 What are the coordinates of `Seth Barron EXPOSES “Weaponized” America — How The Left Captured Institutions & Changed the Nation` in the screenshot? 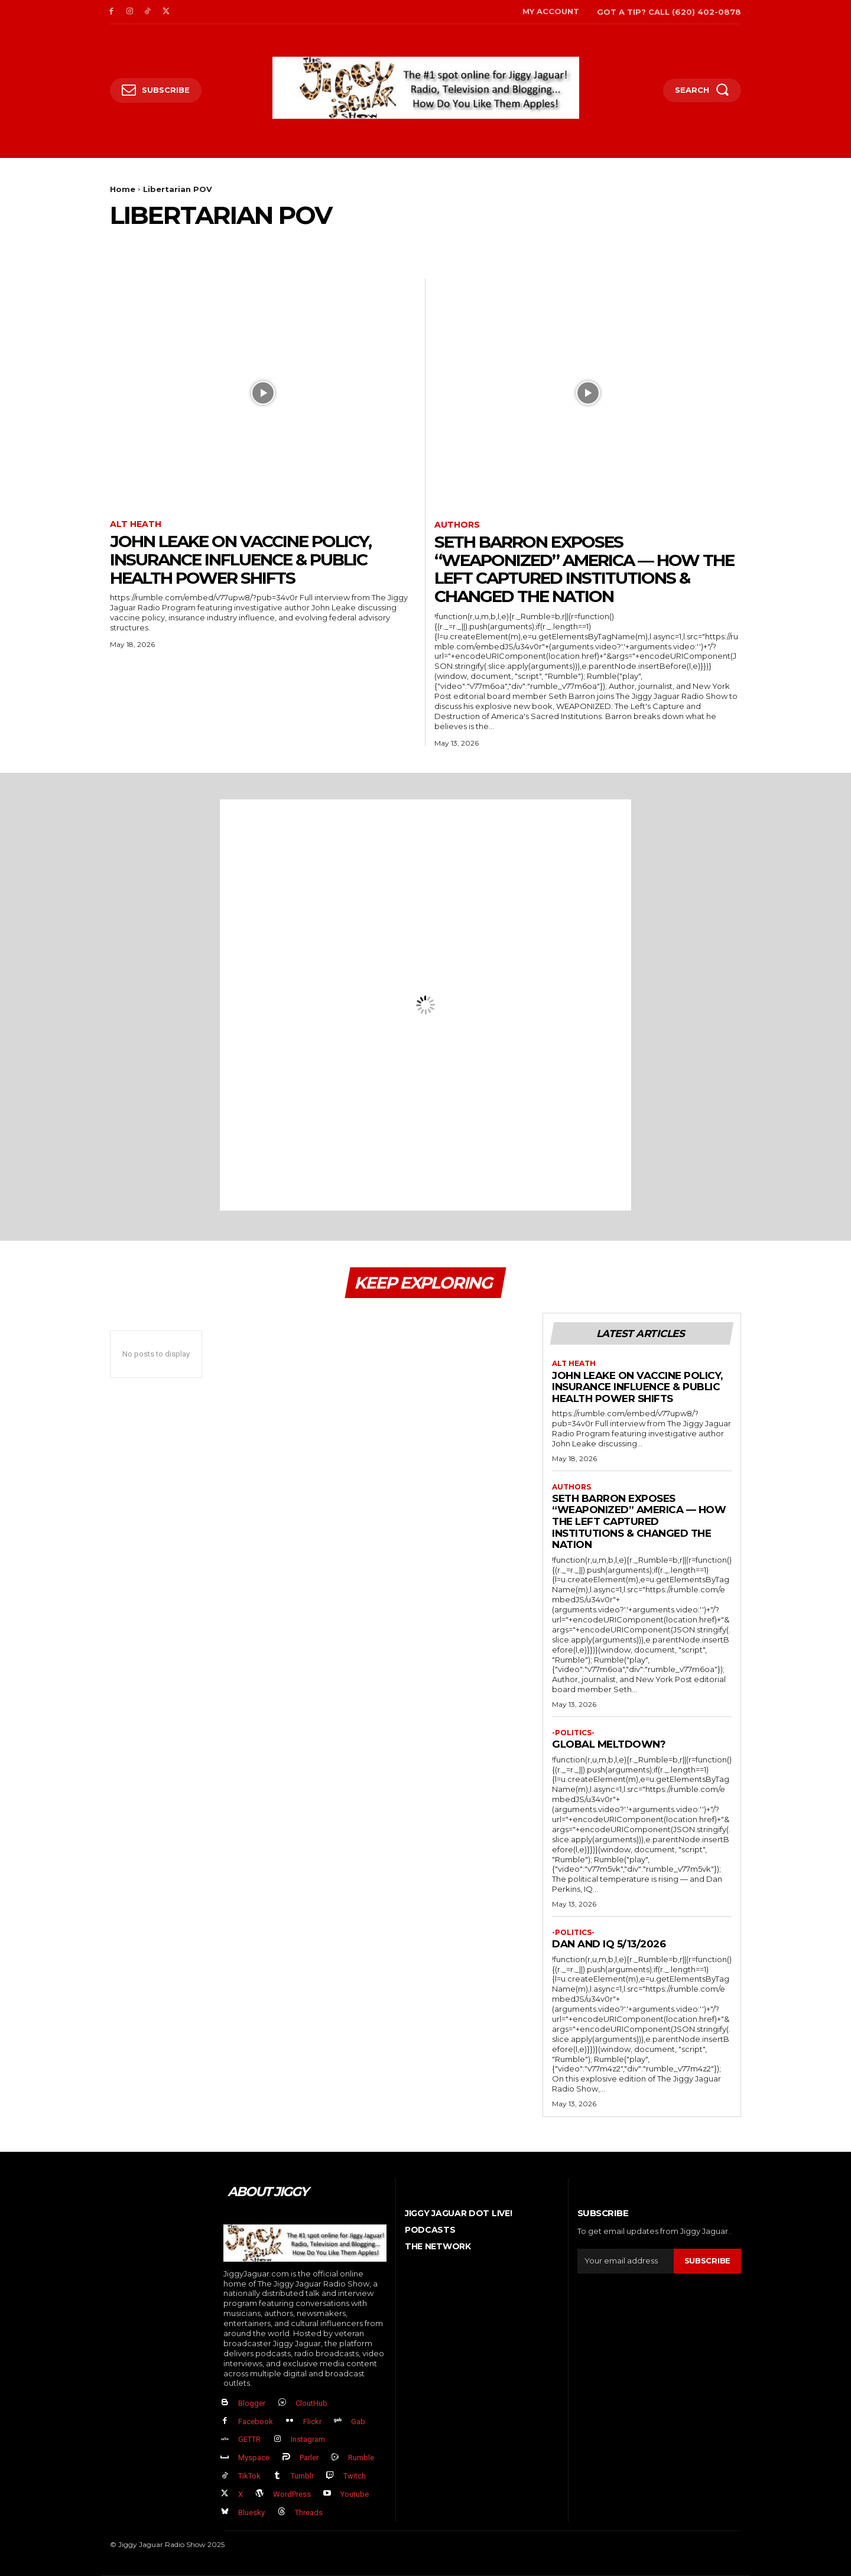 It's located at (584, 569).